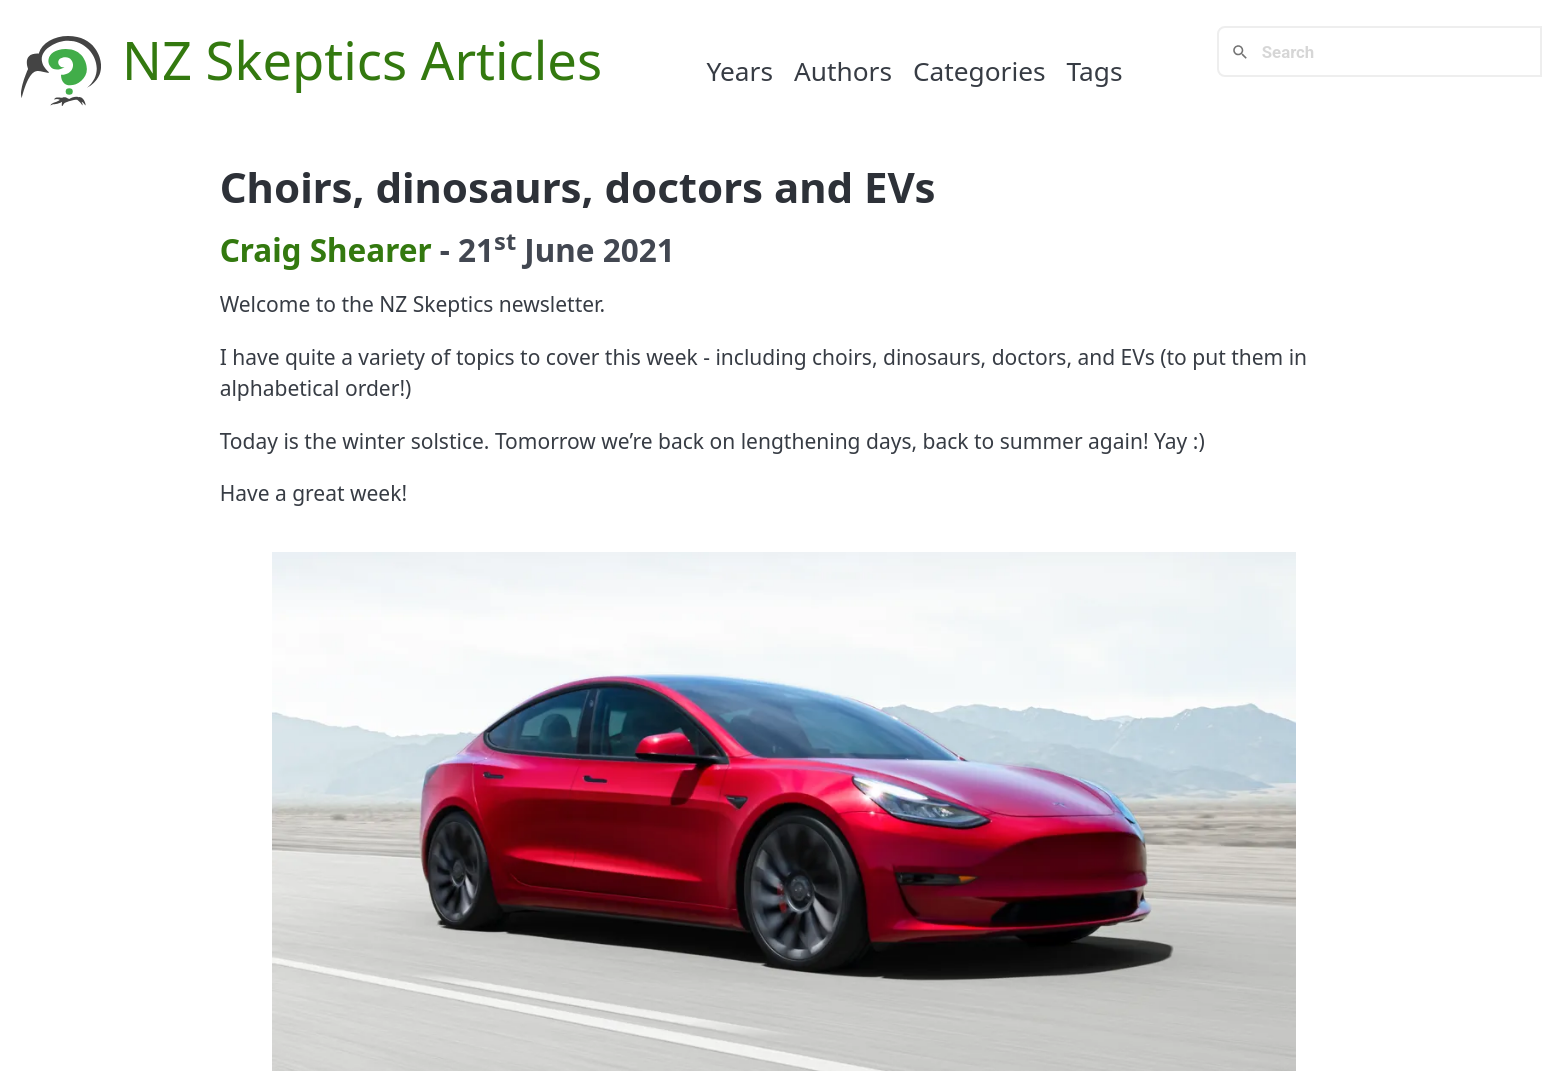 The width and height of the screenshot is (1568, 1071). Describe the element at coordinates (979, 71) in the screenshot. I see `Categories` at that location.